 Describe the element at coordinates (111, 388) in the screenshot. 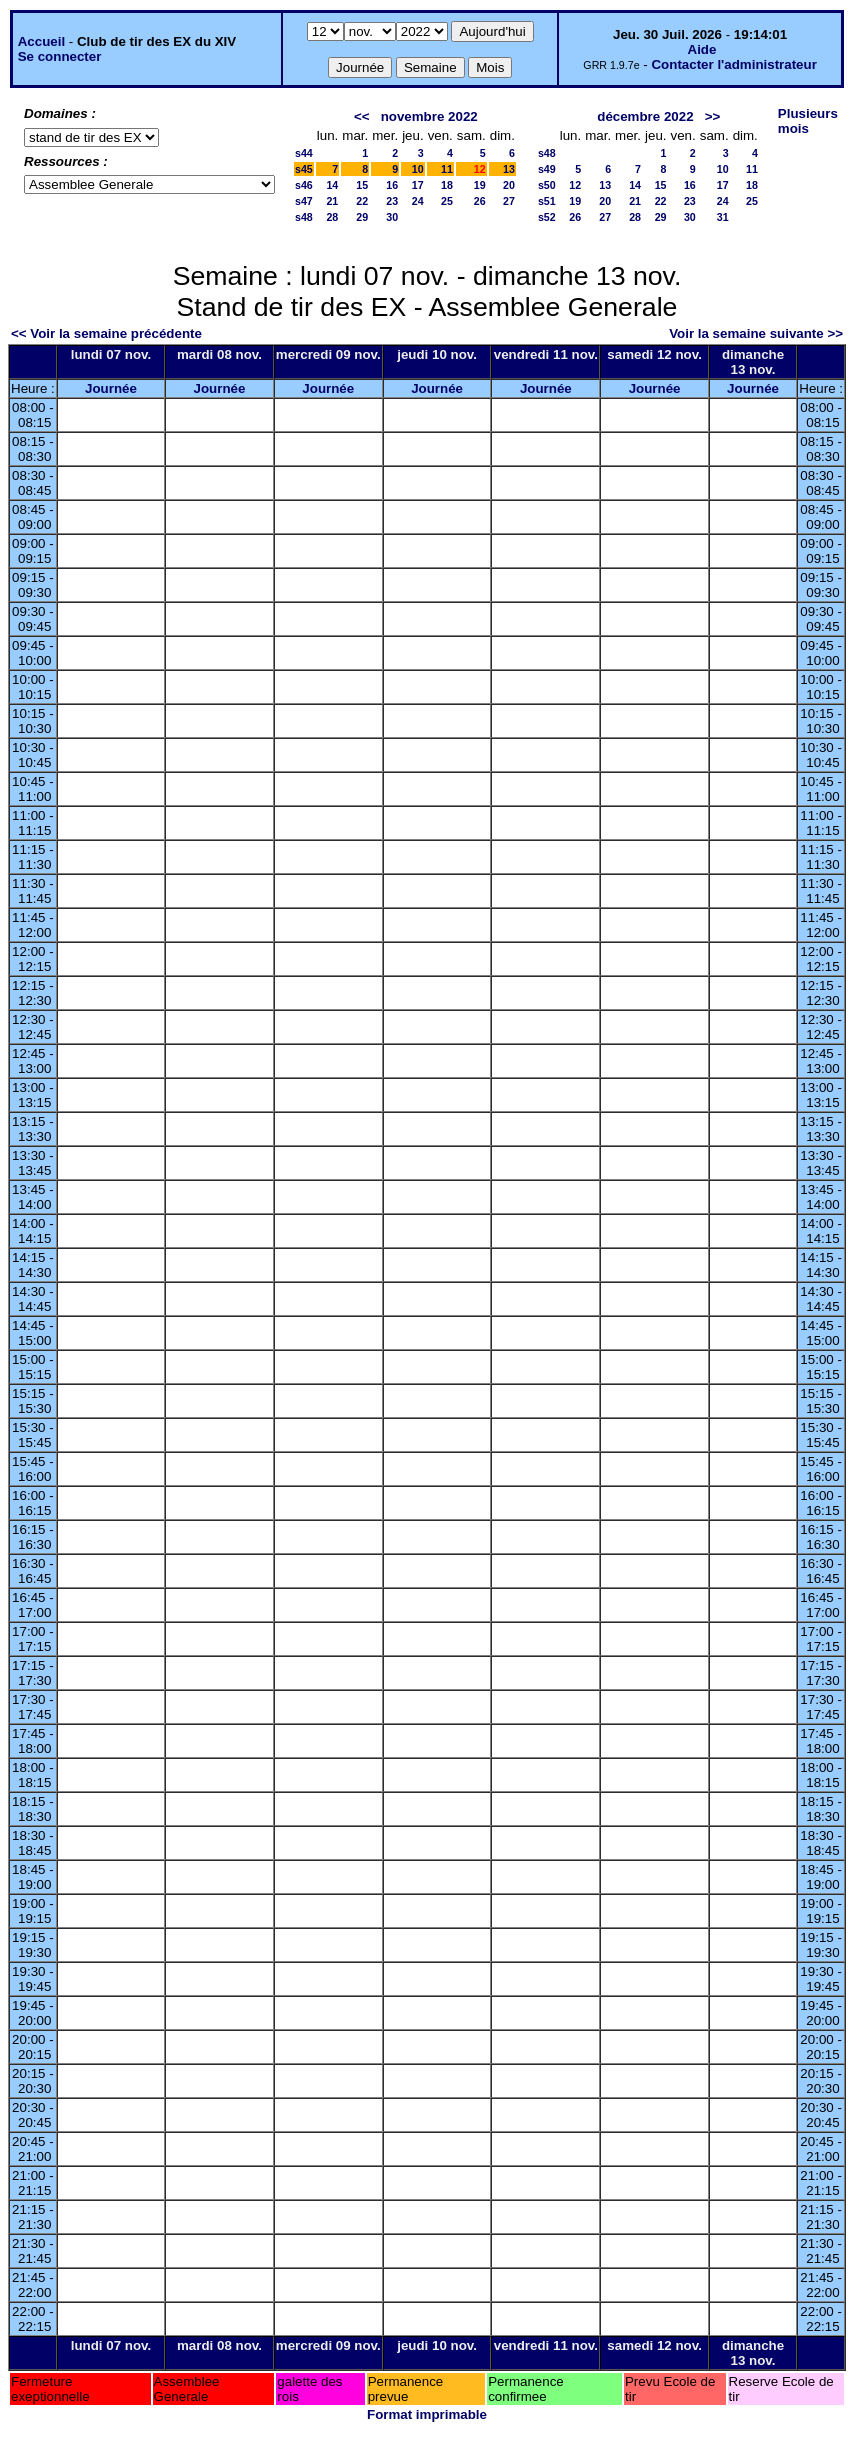

I see `Journée` at that location.